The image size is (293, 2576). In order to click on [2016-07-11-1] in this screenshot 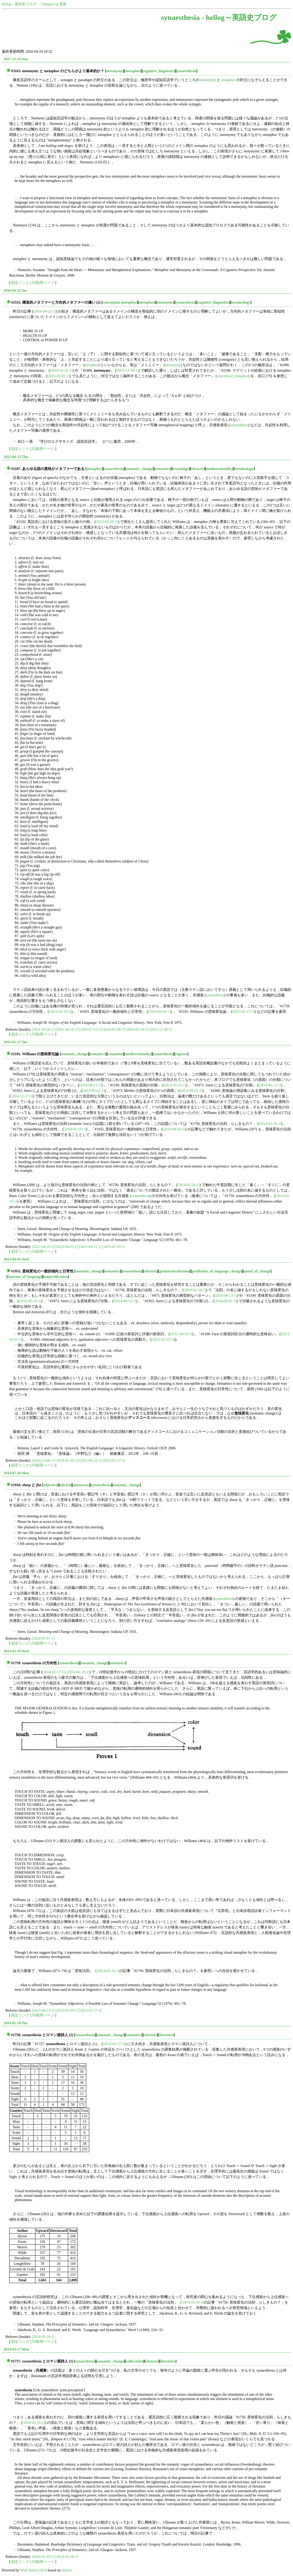, I will do `click(90, 1029)`.